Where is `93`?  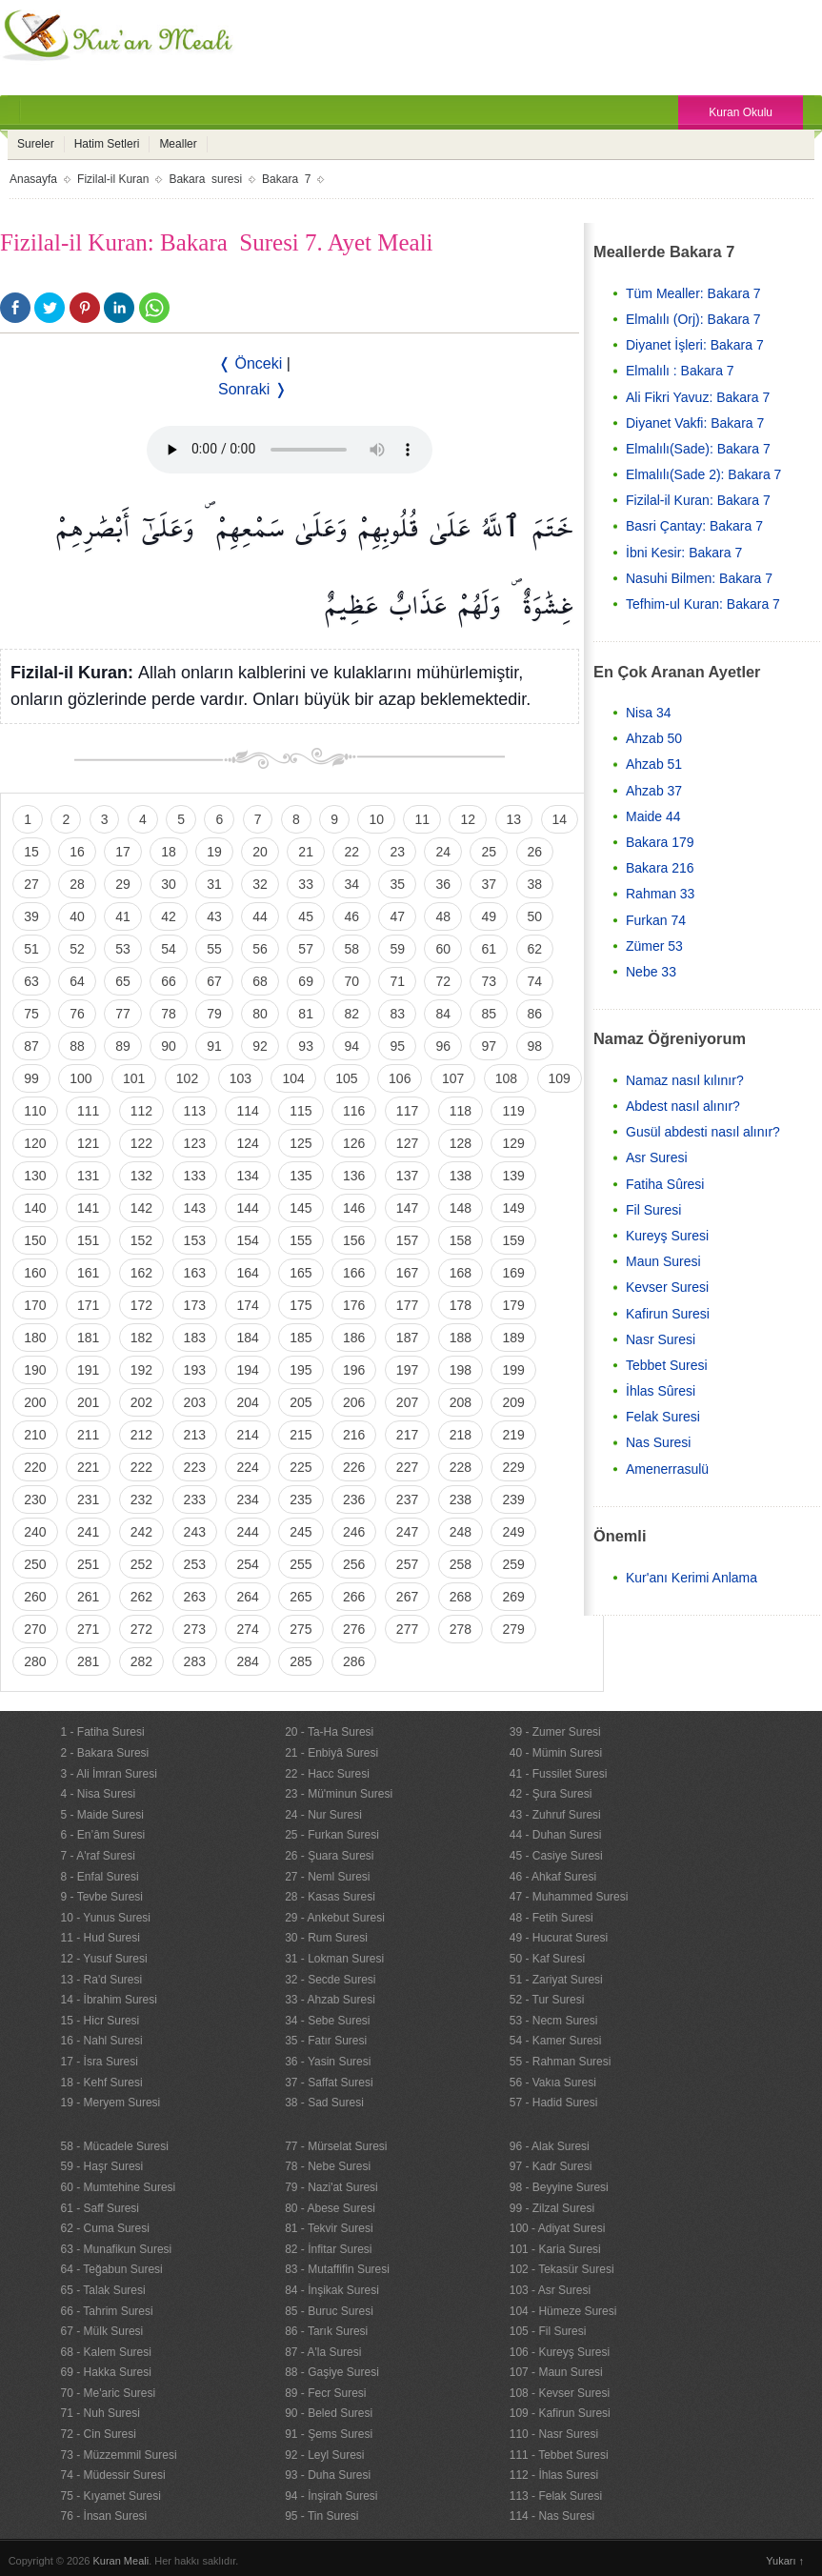
93 is located at coordinates (305, 1046).